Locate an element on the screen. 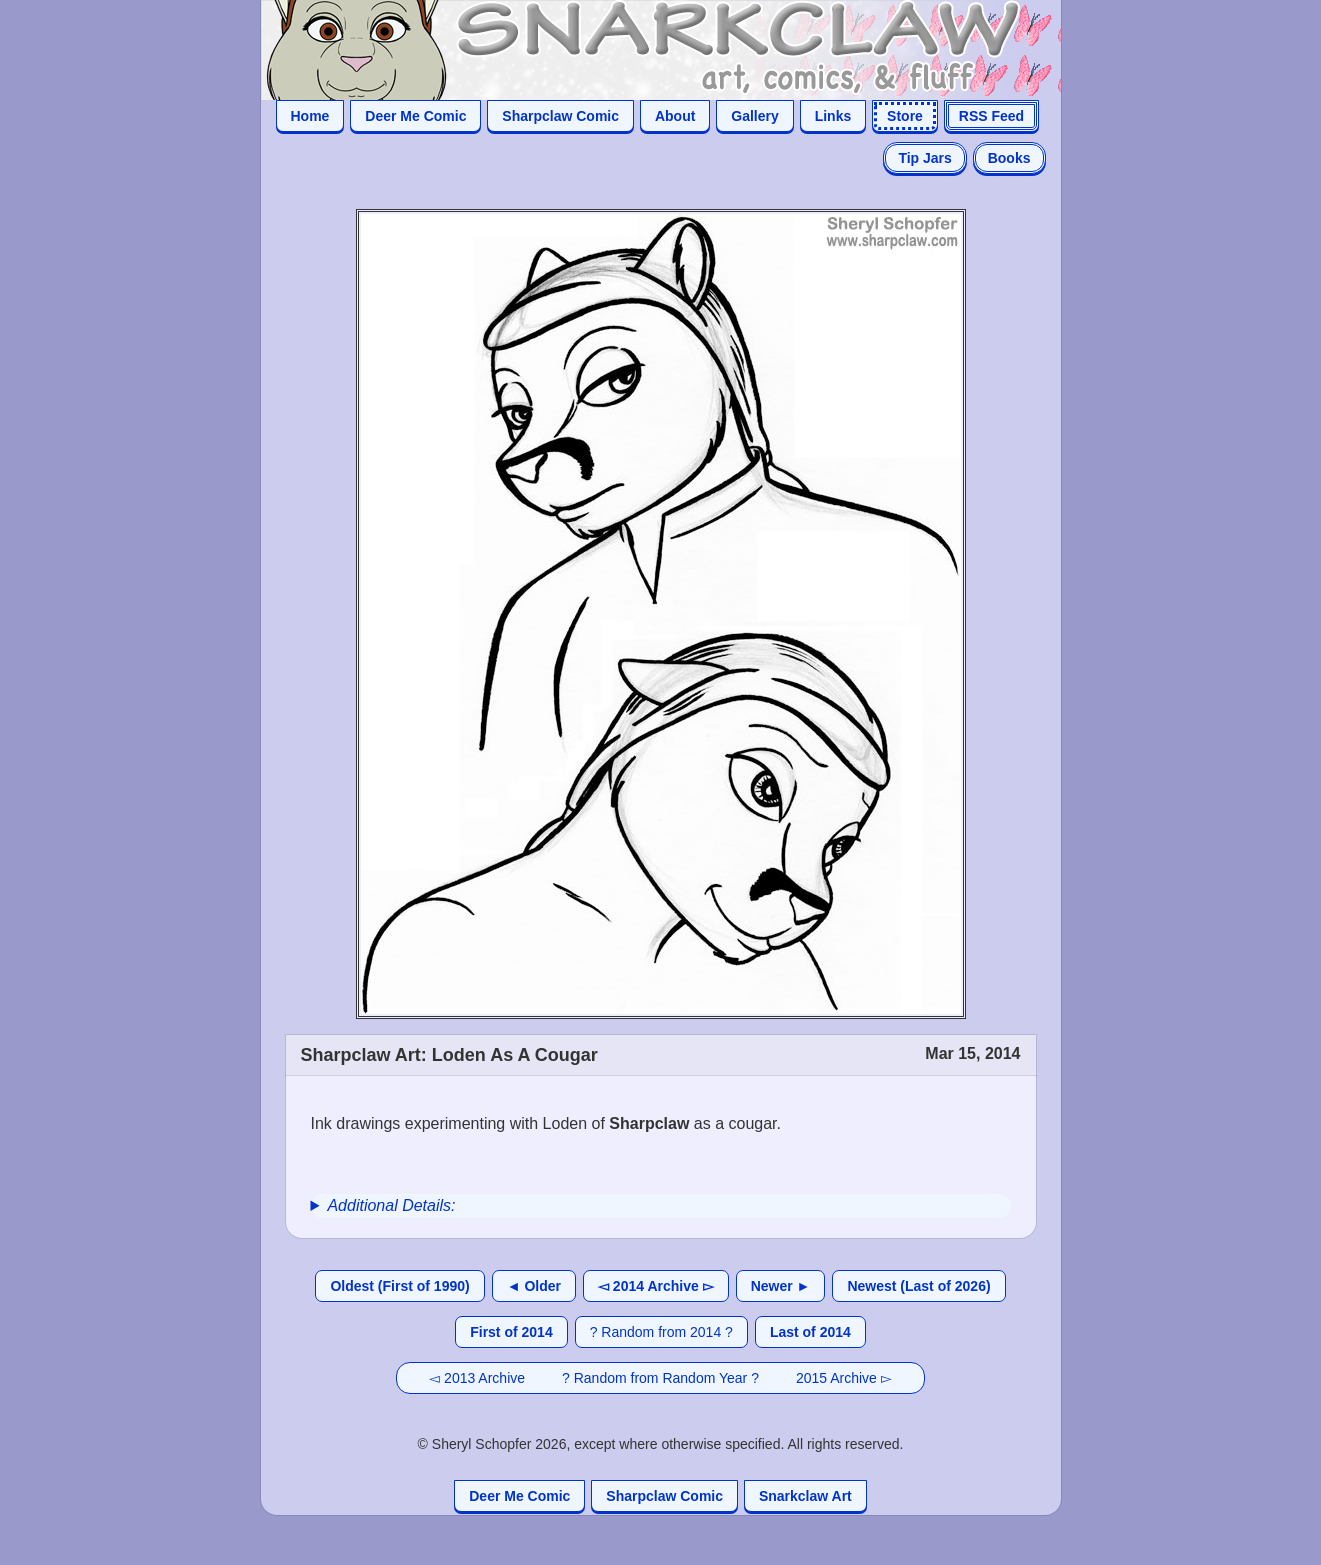 The width and height of the screenshot is (1321, 1565). Home is located at coordinates (310, 116).